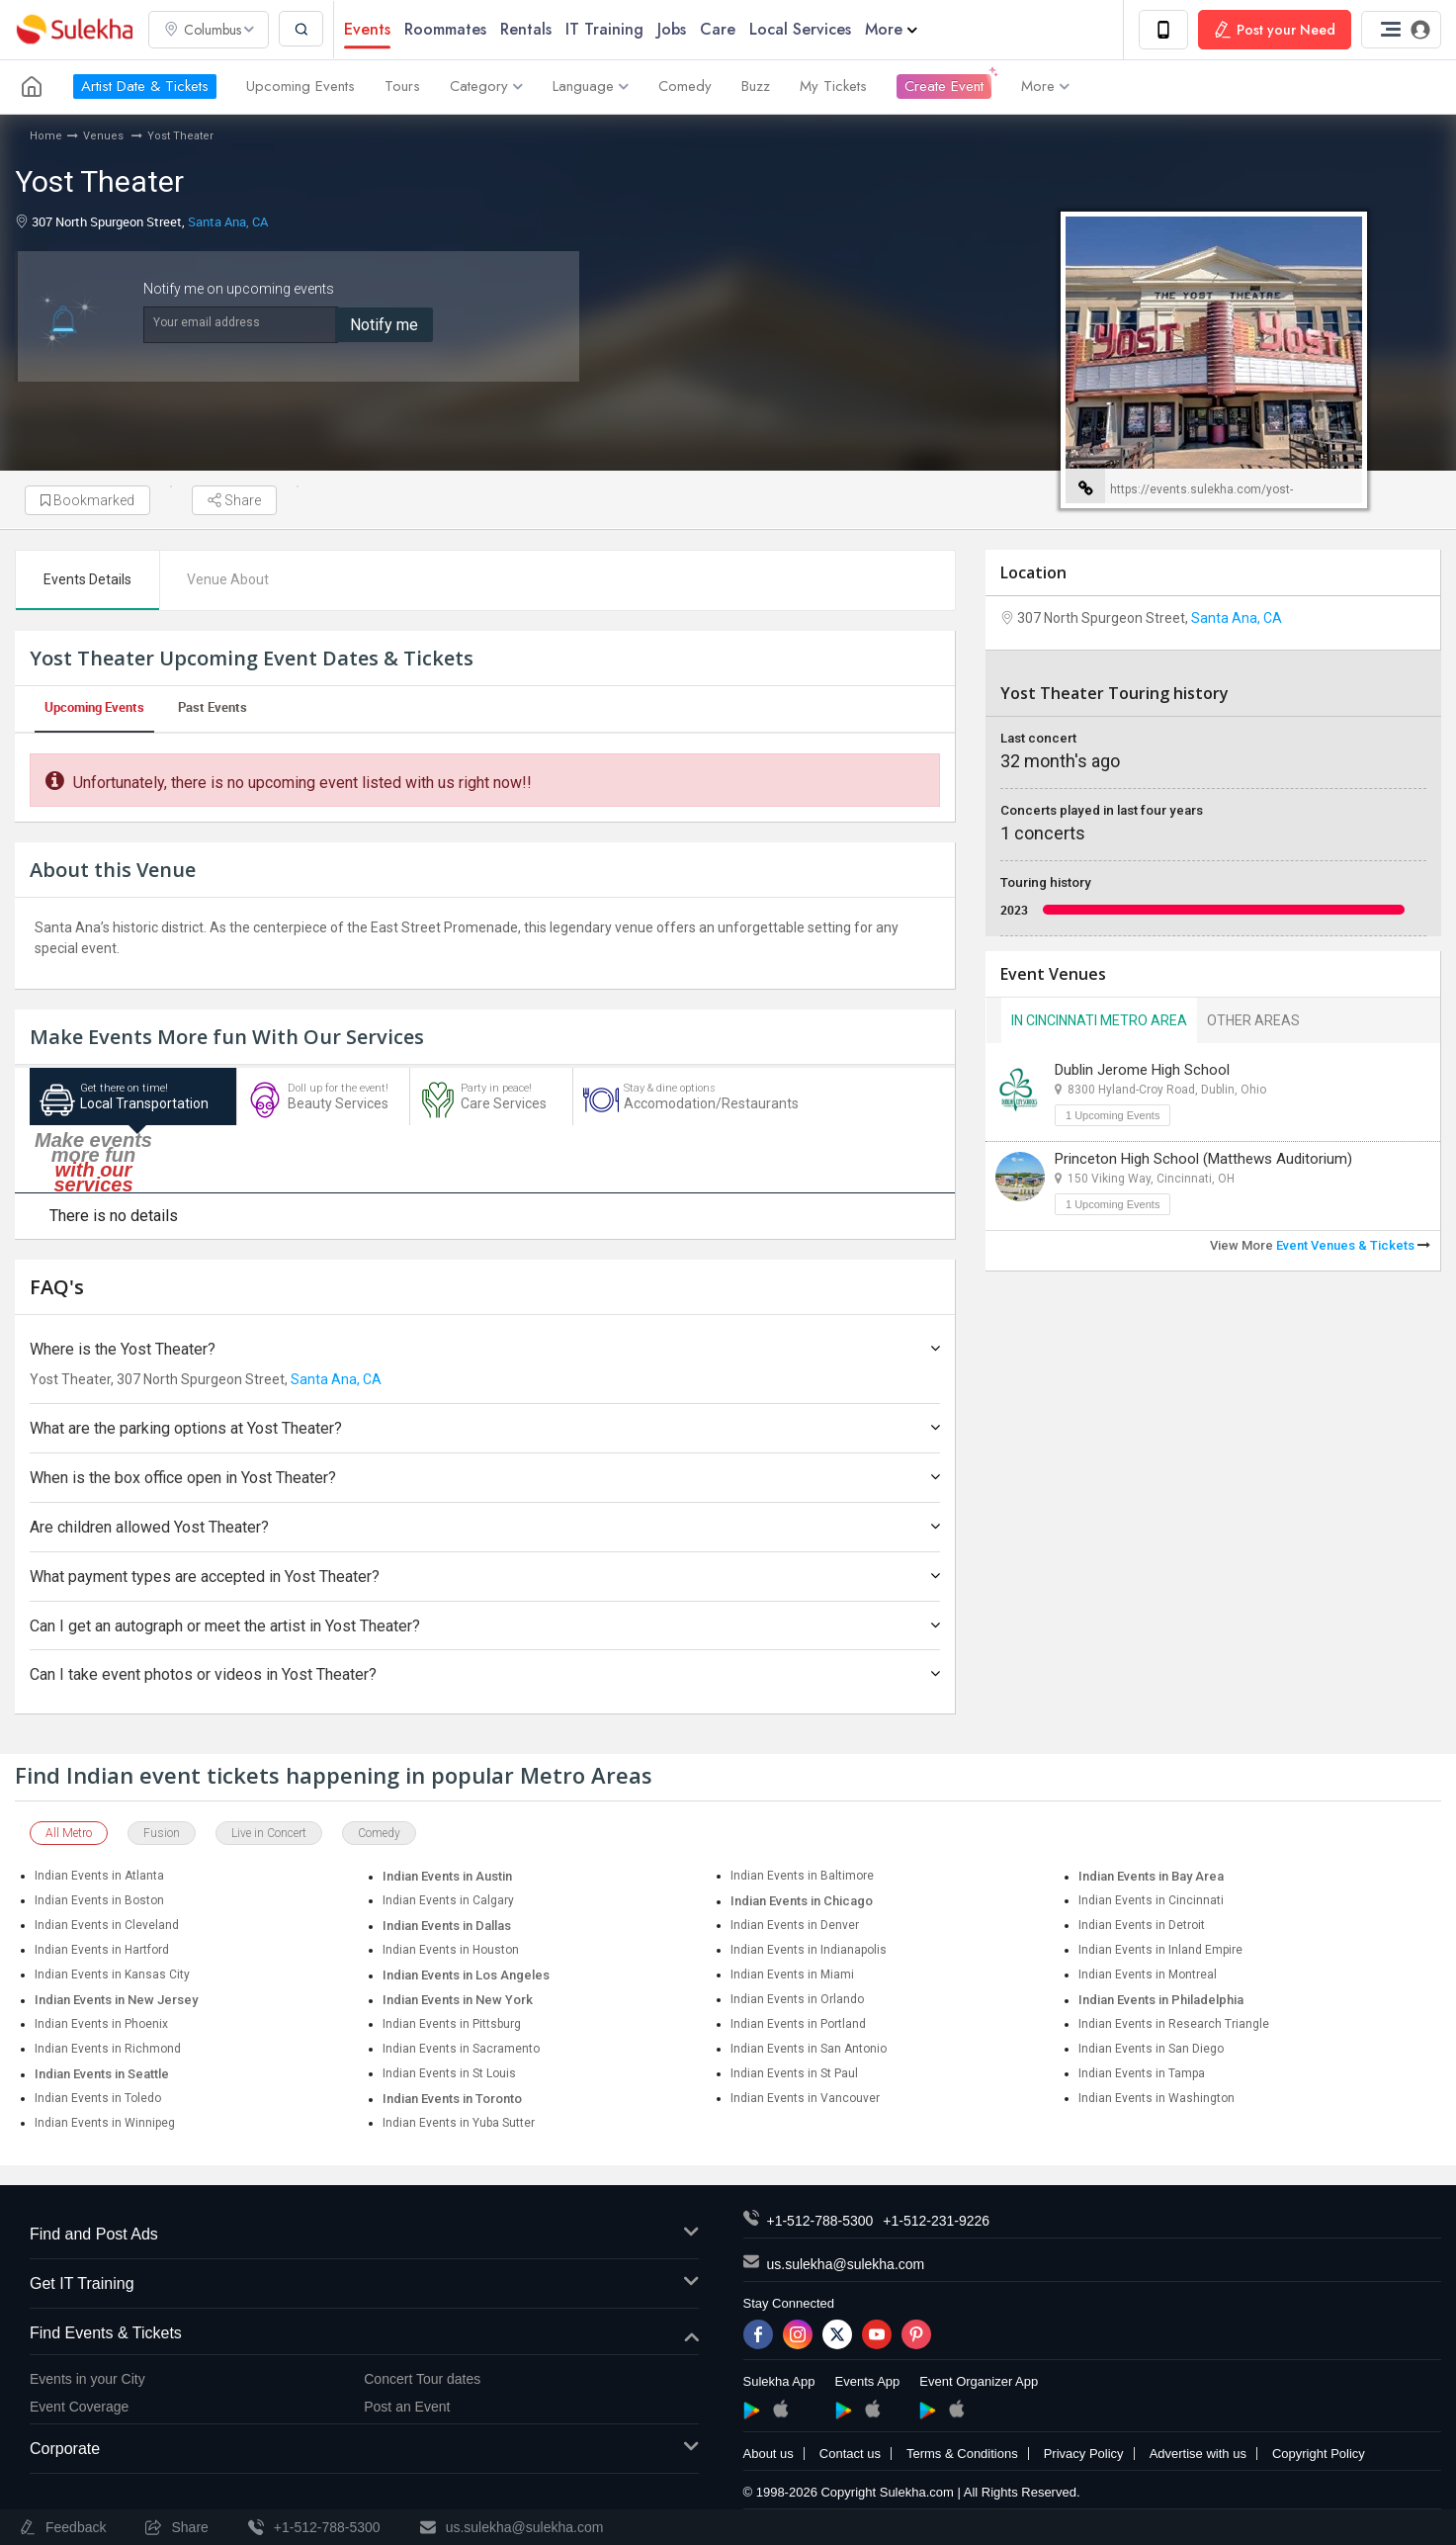 This screenshot has width=1456, height=2545. Describe the element at coordinates (1151, 1901) in the screenshot. I see `Indian Events in Cincinnati` at that location.